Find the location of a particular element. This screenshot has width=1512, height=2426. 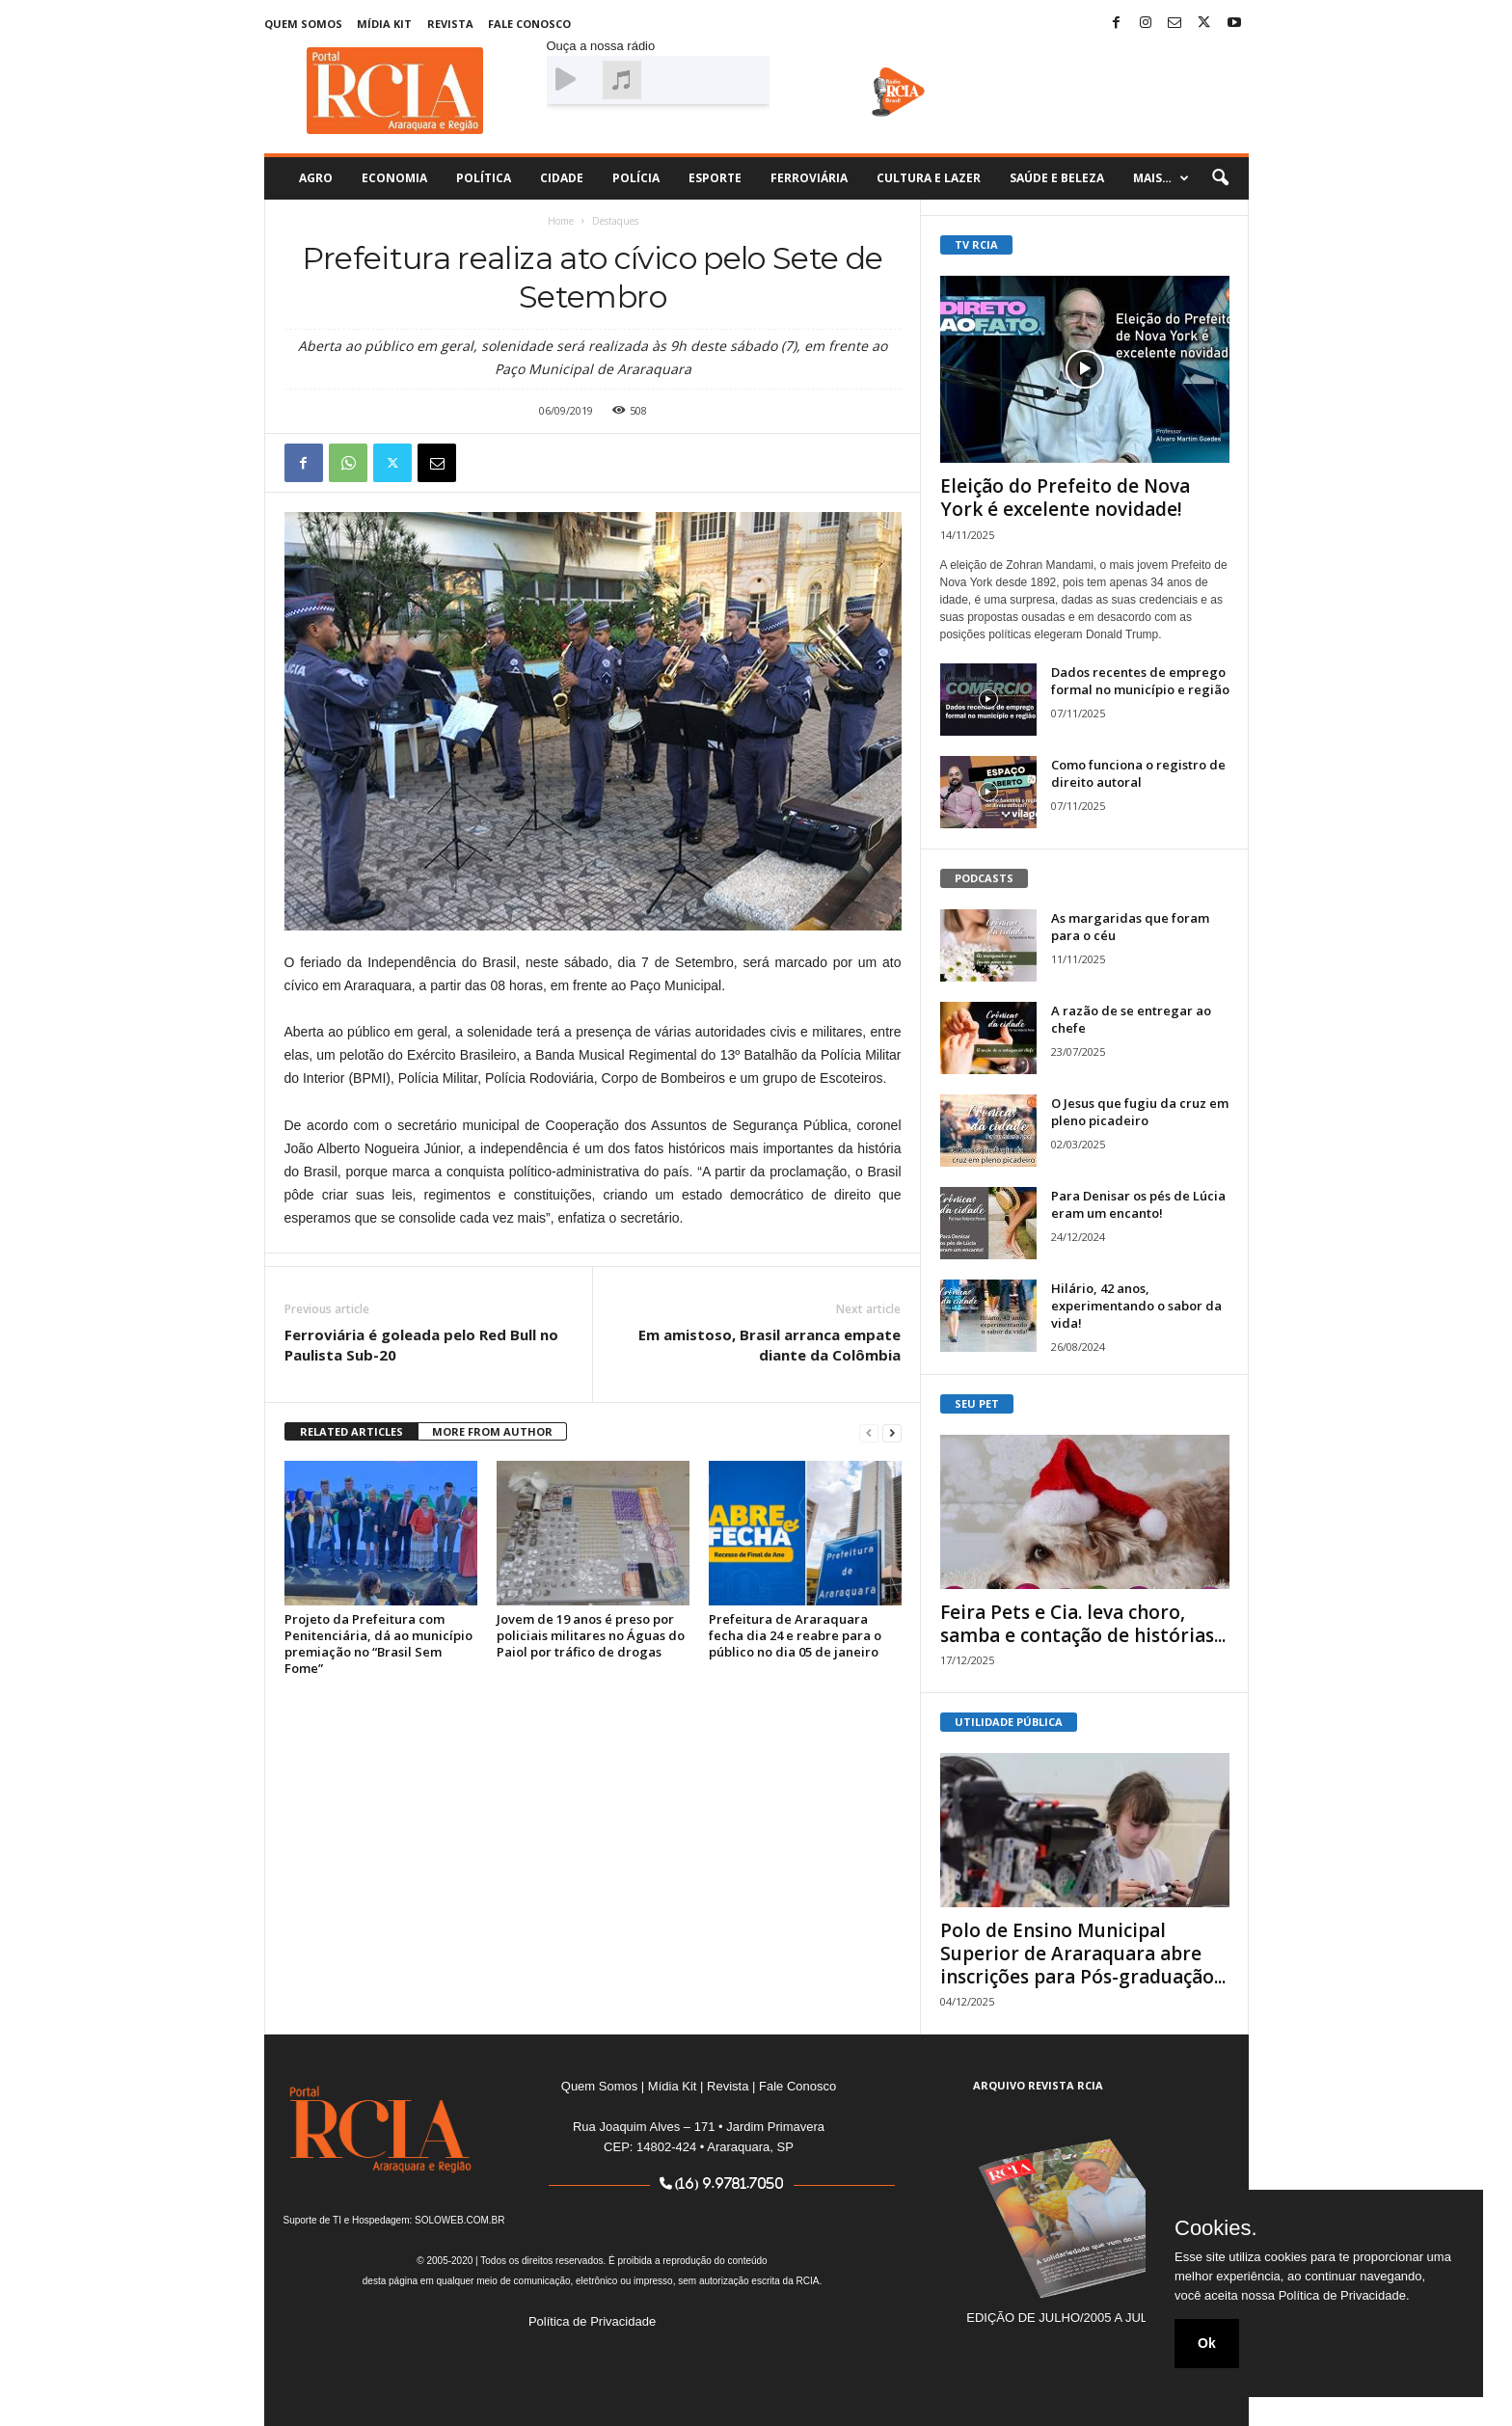

MORE FROM AUTHOR is located at coordinates (492, 1431).